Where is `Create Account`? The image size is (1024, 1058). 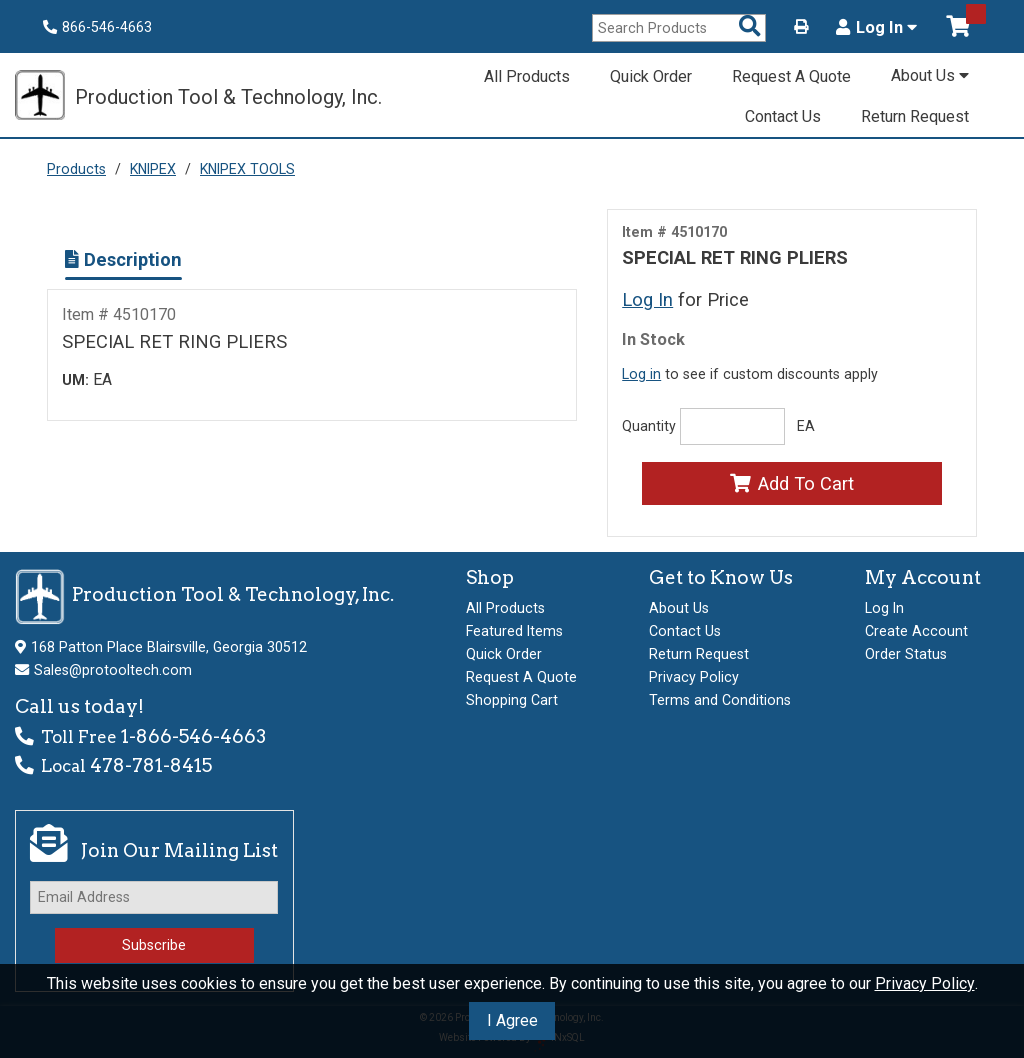
Create Account is located at coordinates (916, 631).